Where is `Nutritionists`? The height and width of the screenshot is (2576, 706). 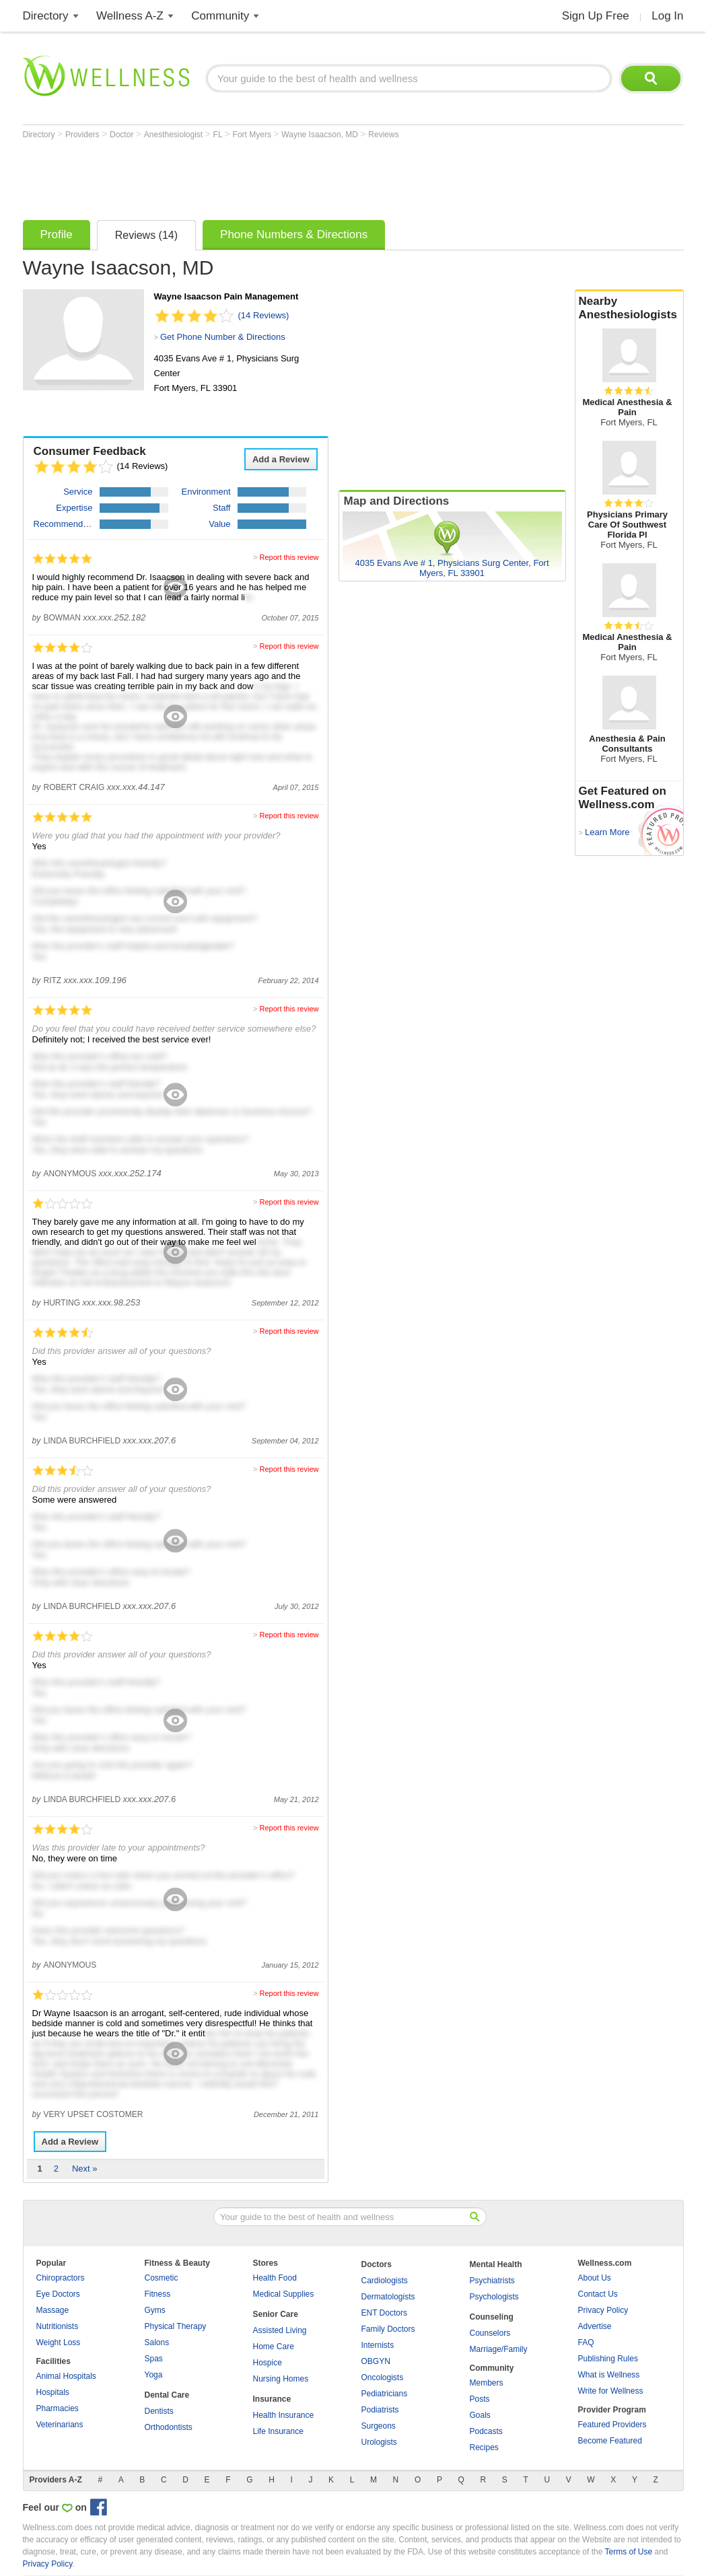
Nutritionists is located at coordinates (57, 2326).